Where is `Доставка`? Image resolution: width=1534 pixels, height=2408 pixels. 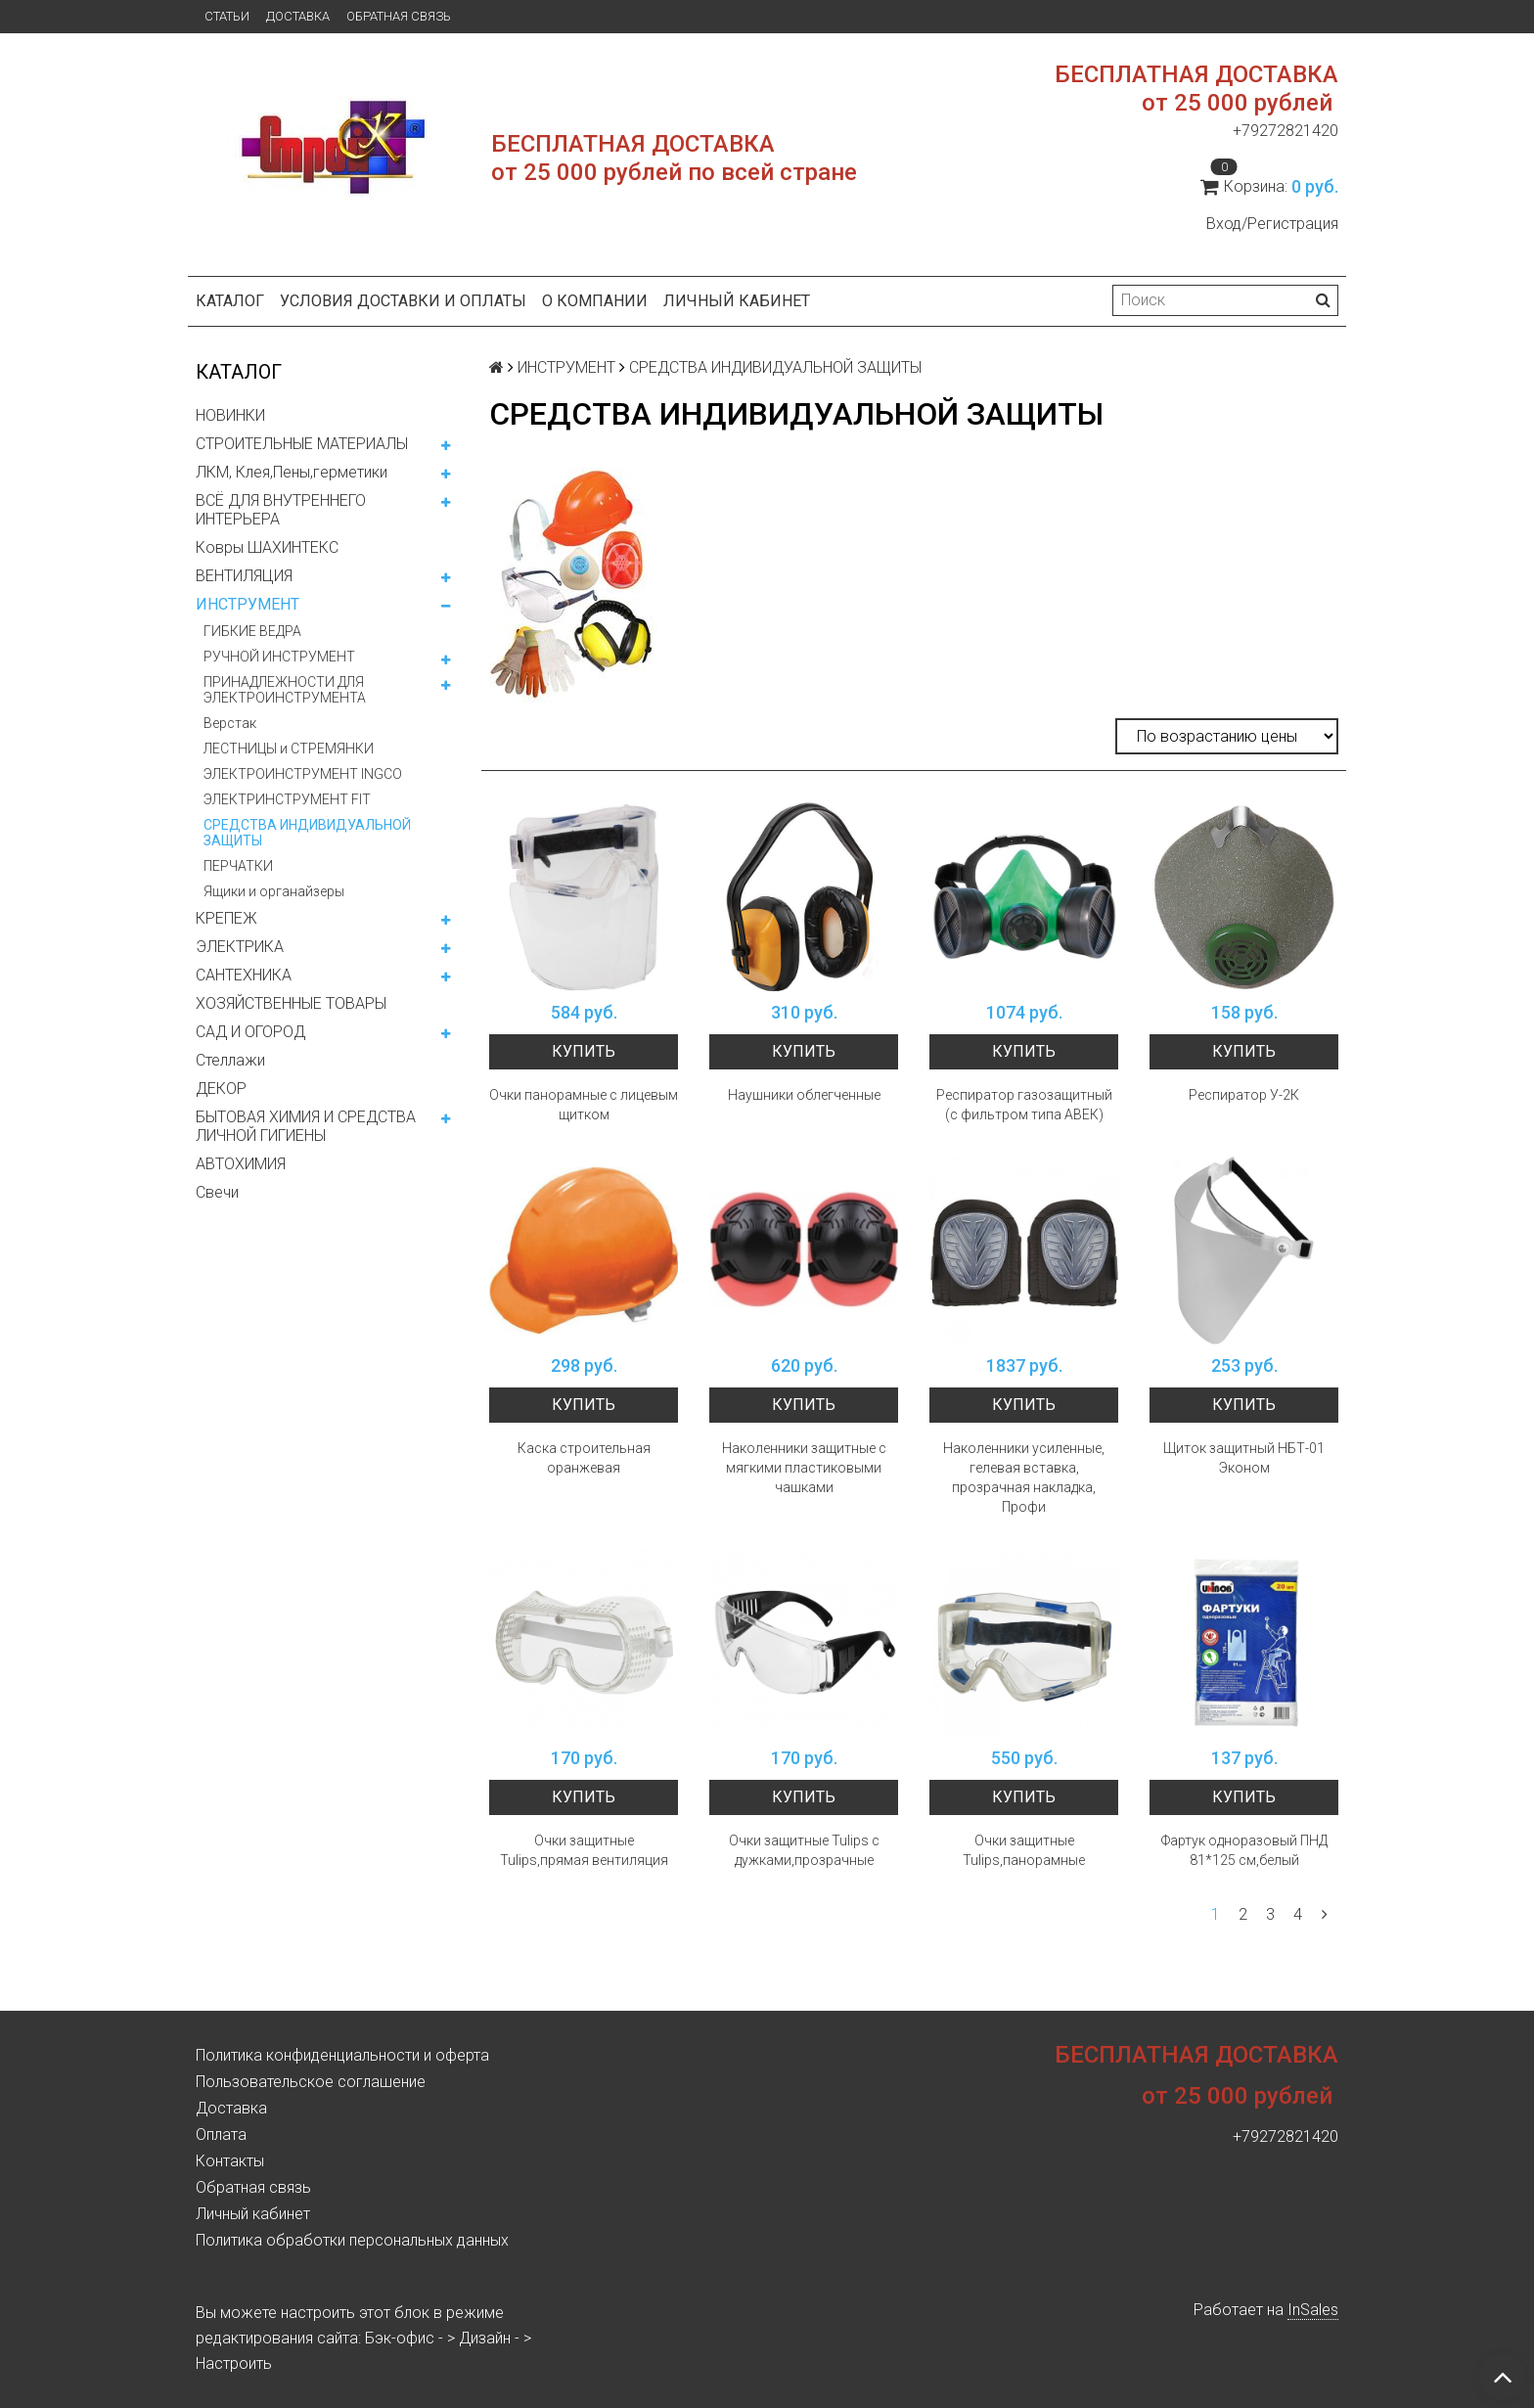
Доставка is located at coordinates (298, 16).